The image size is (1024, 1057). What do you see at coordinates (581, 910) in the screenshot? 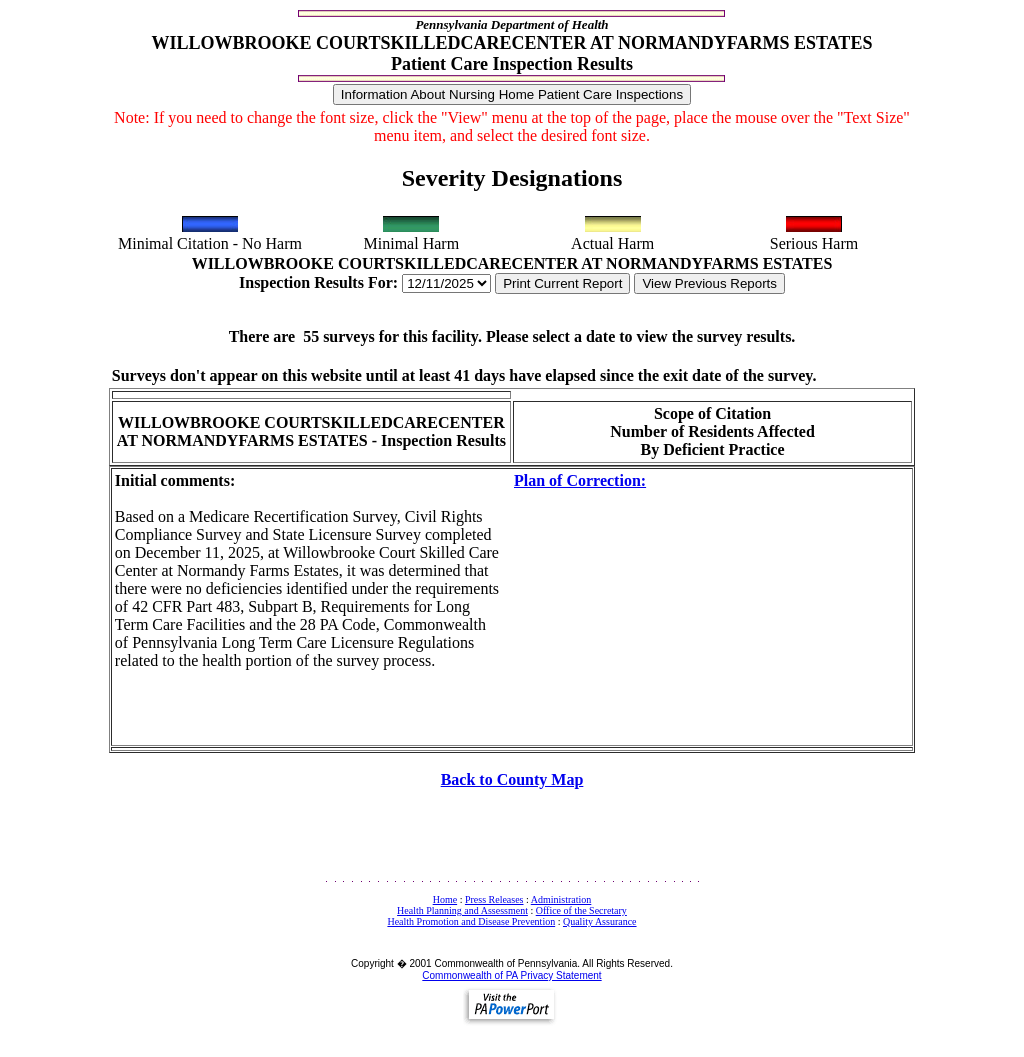
I see `Office of the Secretary` at bounding box center [581, 910].